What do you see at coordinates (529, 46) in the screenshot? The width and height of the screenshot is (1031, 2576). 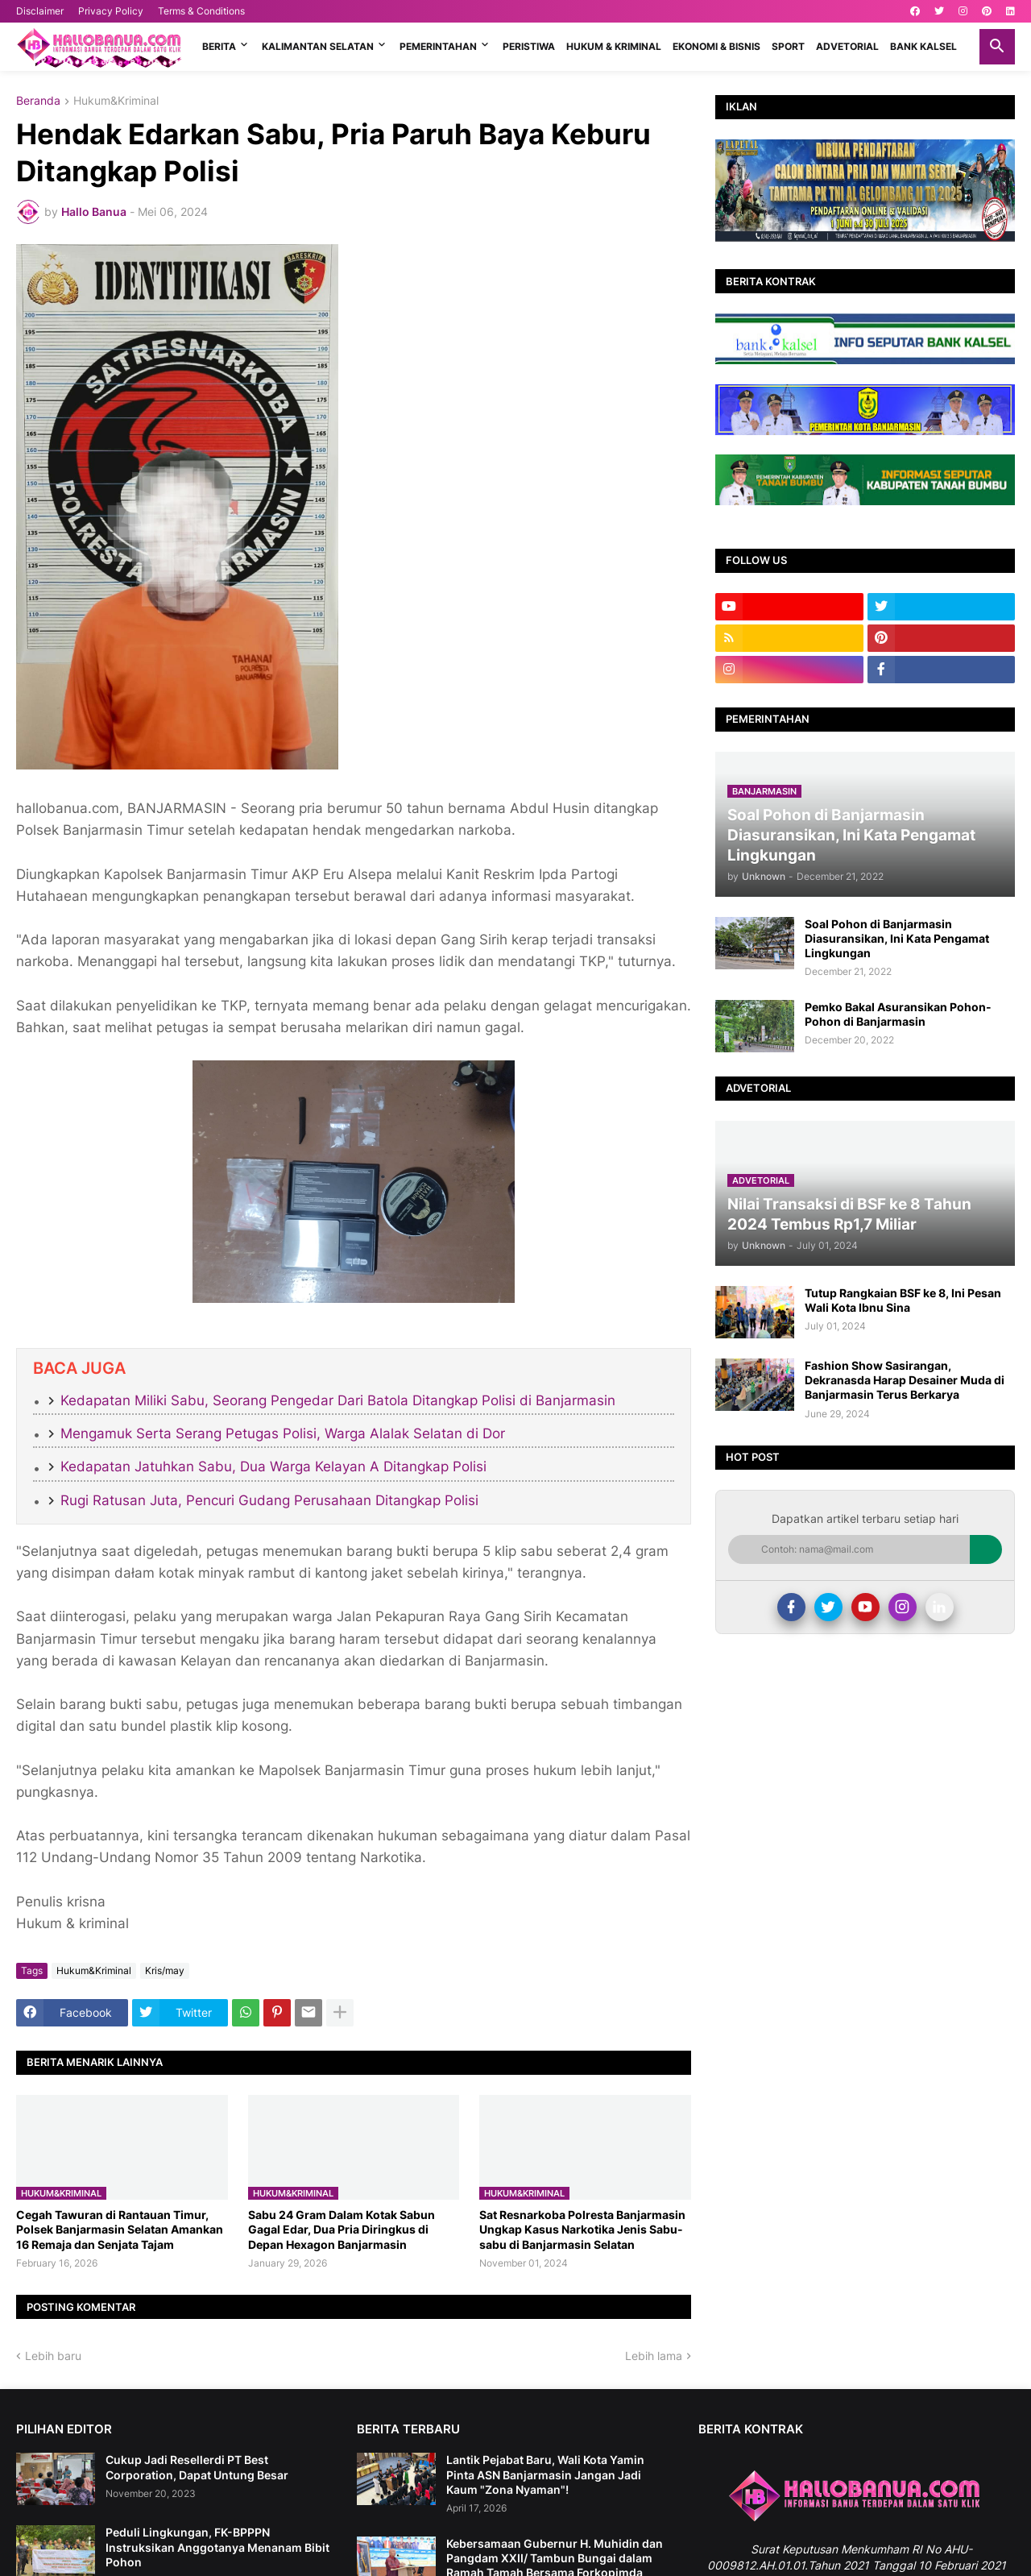 I see `PERISTIWA` at bounding box center [529, 46].